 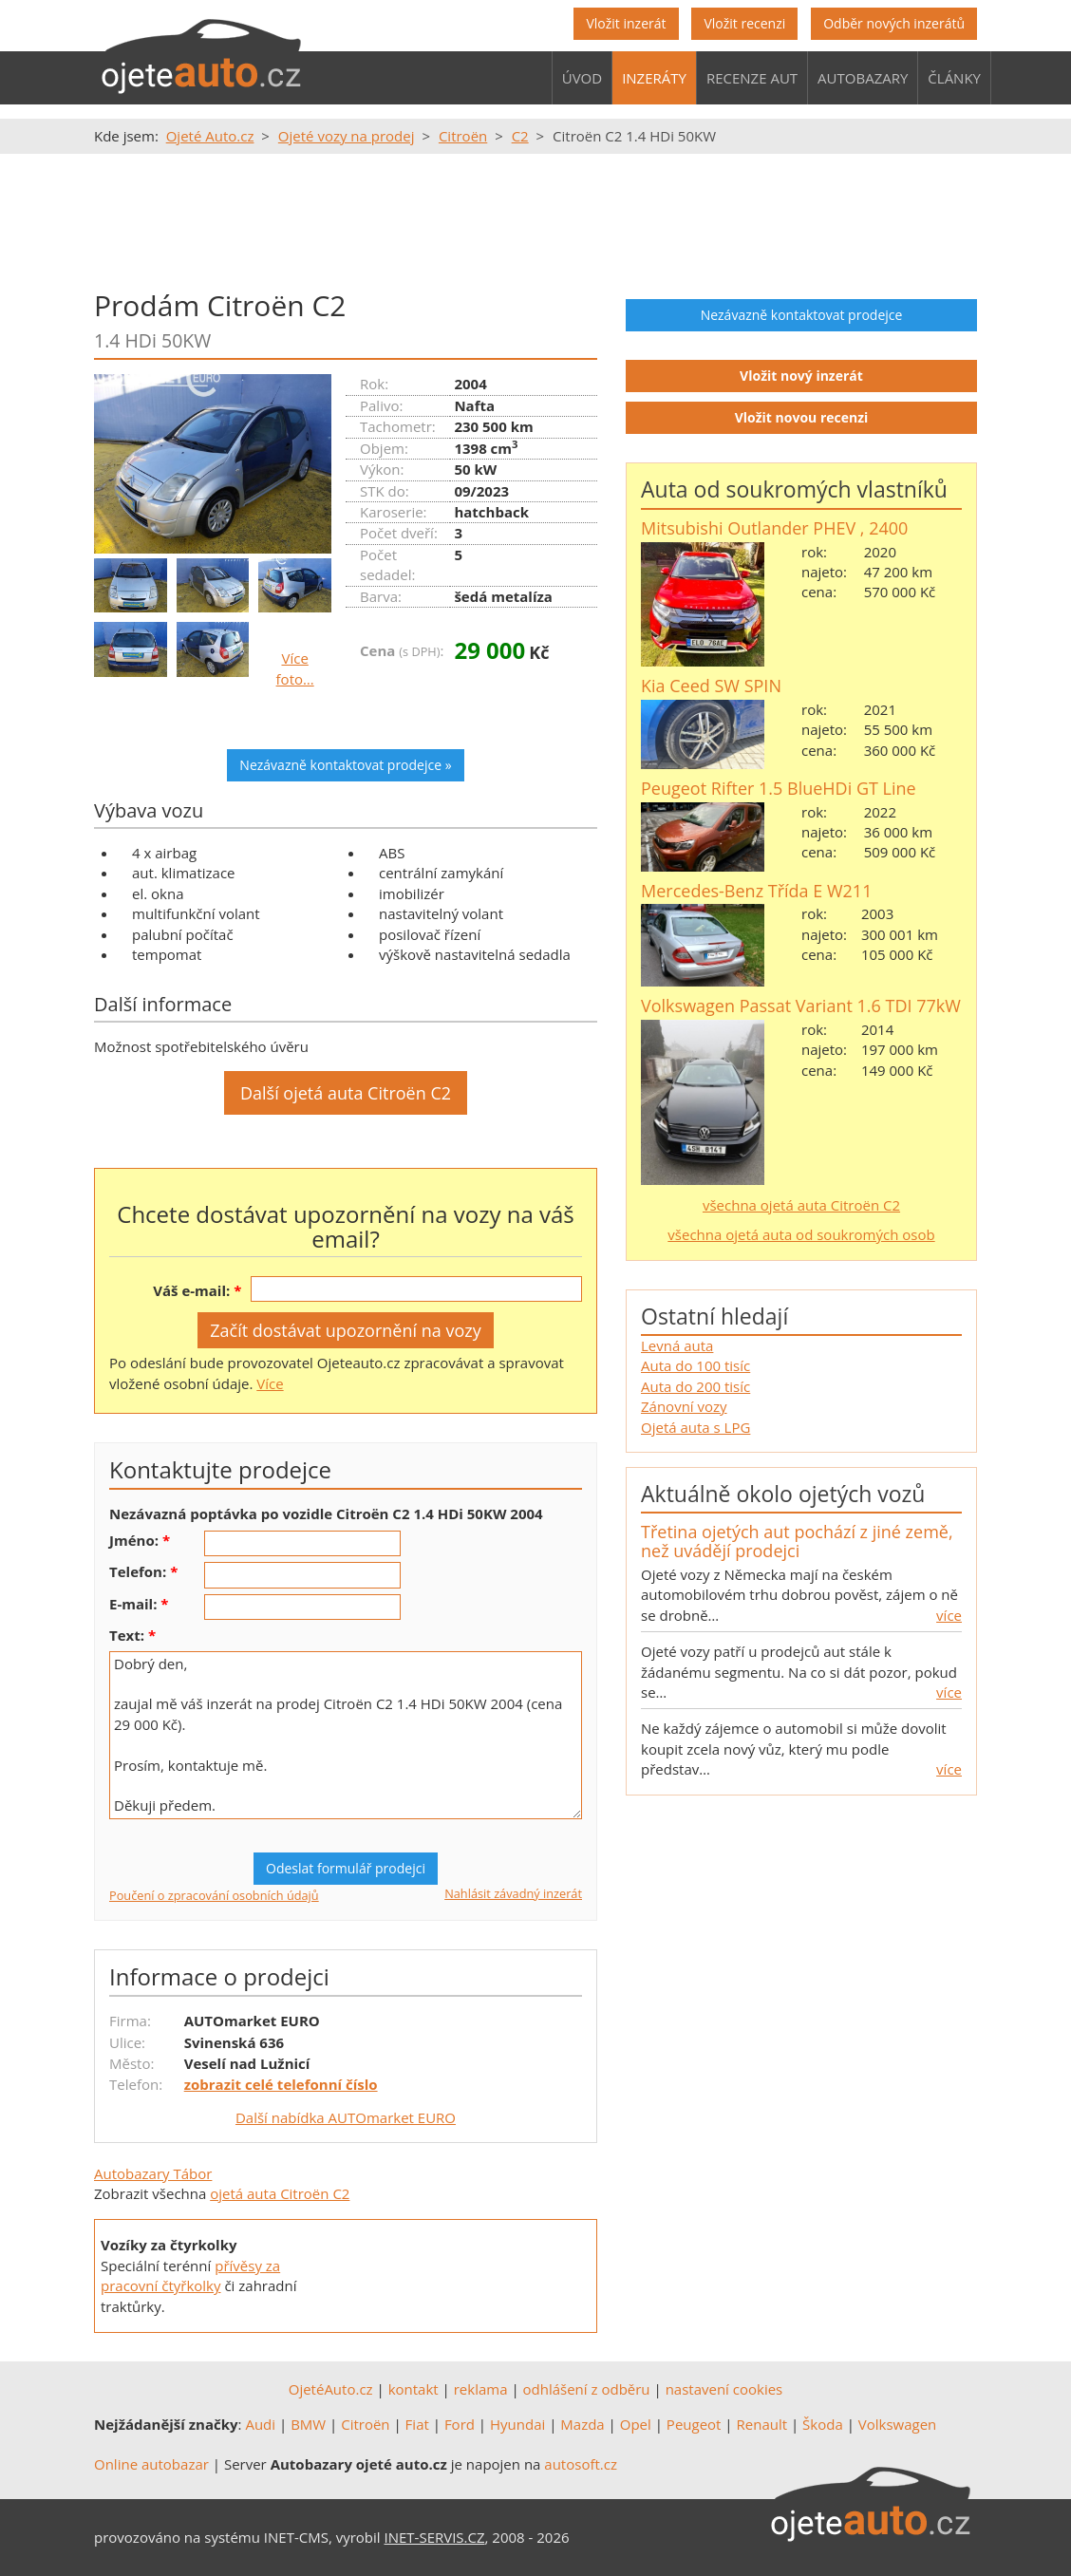 What do you see at coordinates (214, 1895) in the screenshot?
I see `Poučení o zpracování osobních údajů` at bounding box center [214, 1895].